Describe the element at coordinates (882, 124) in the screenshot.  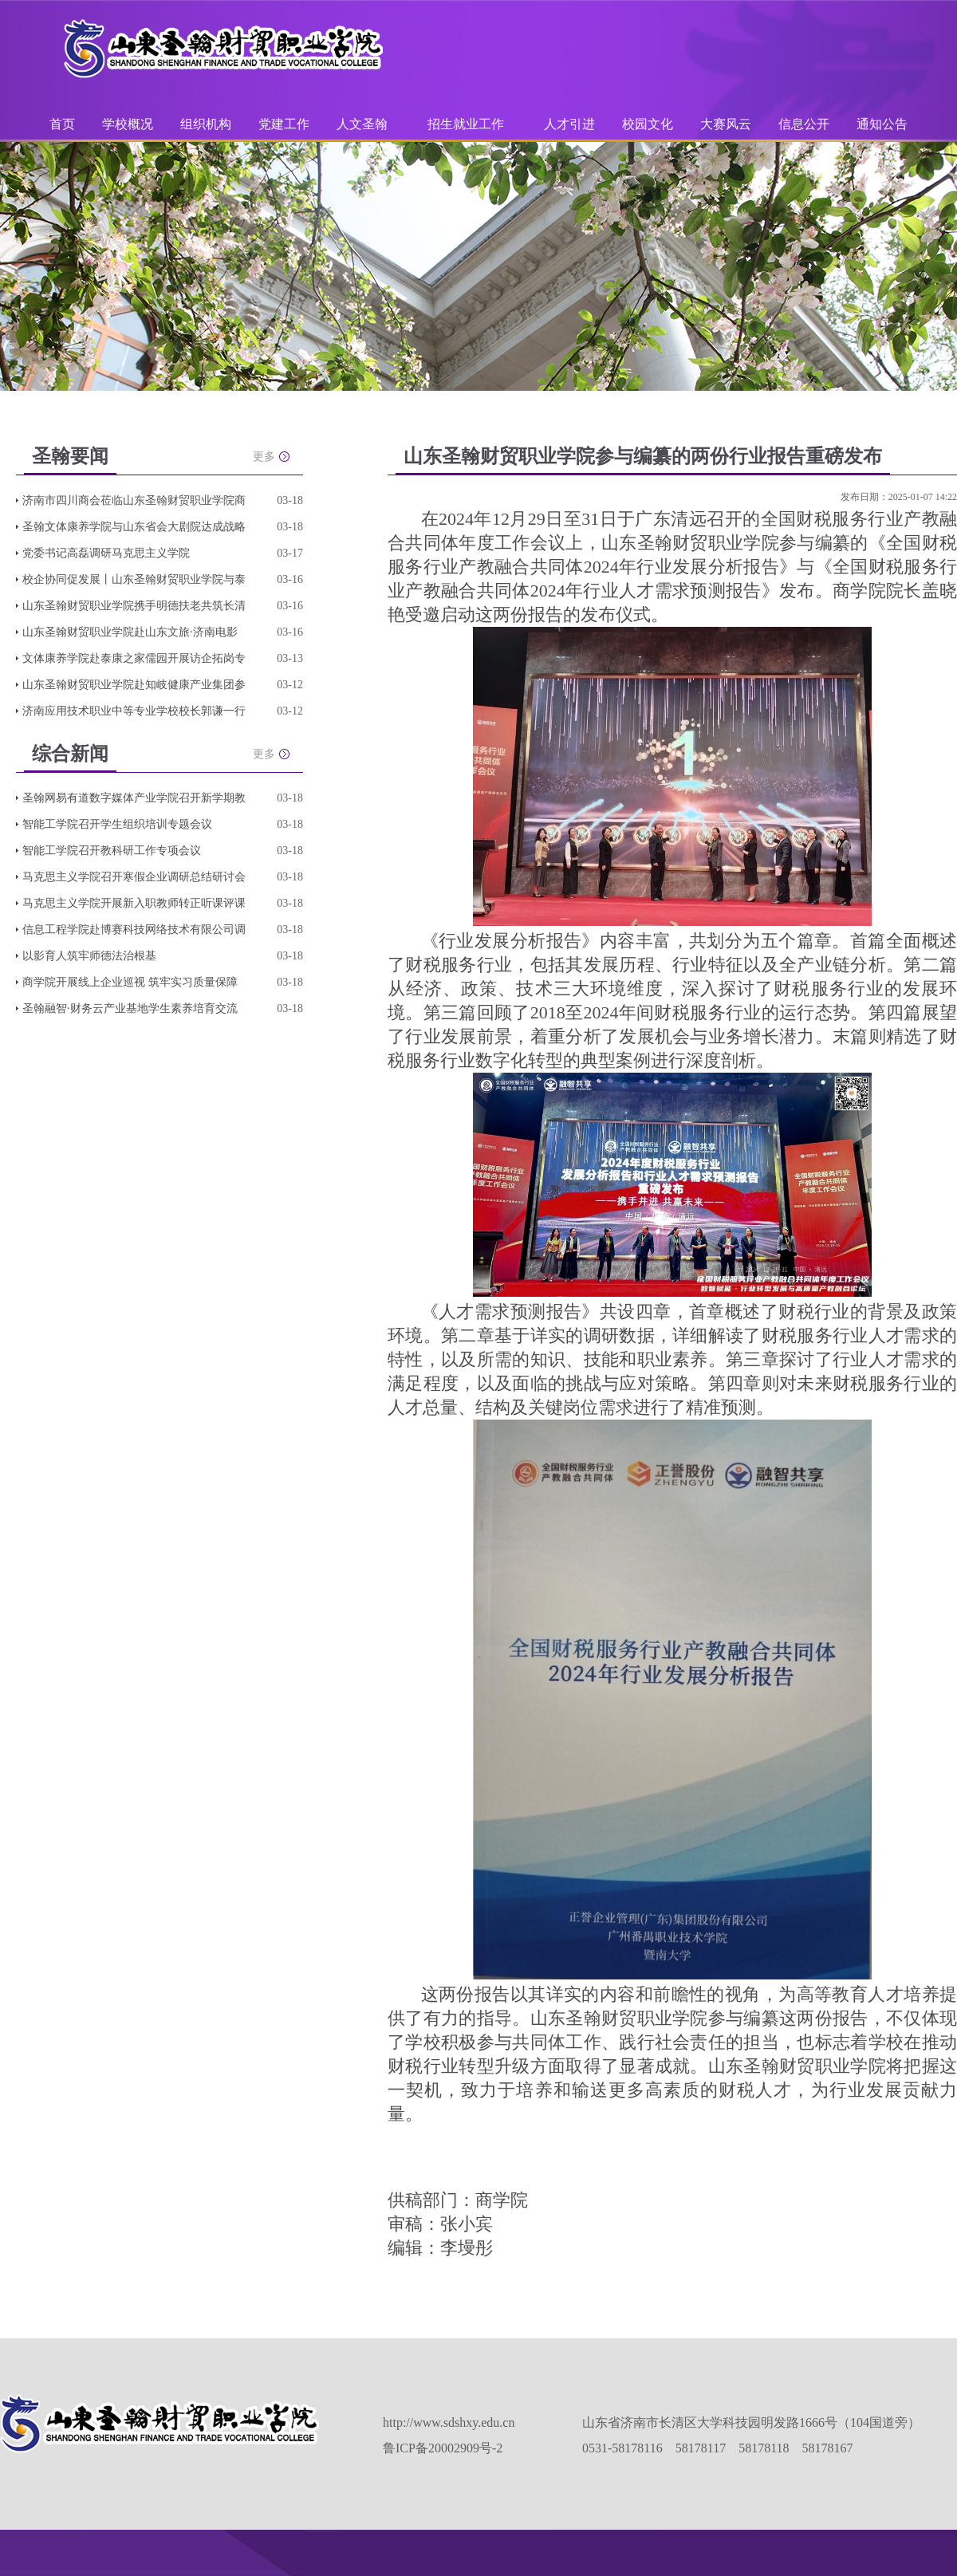
I see `通知公告` at that location.